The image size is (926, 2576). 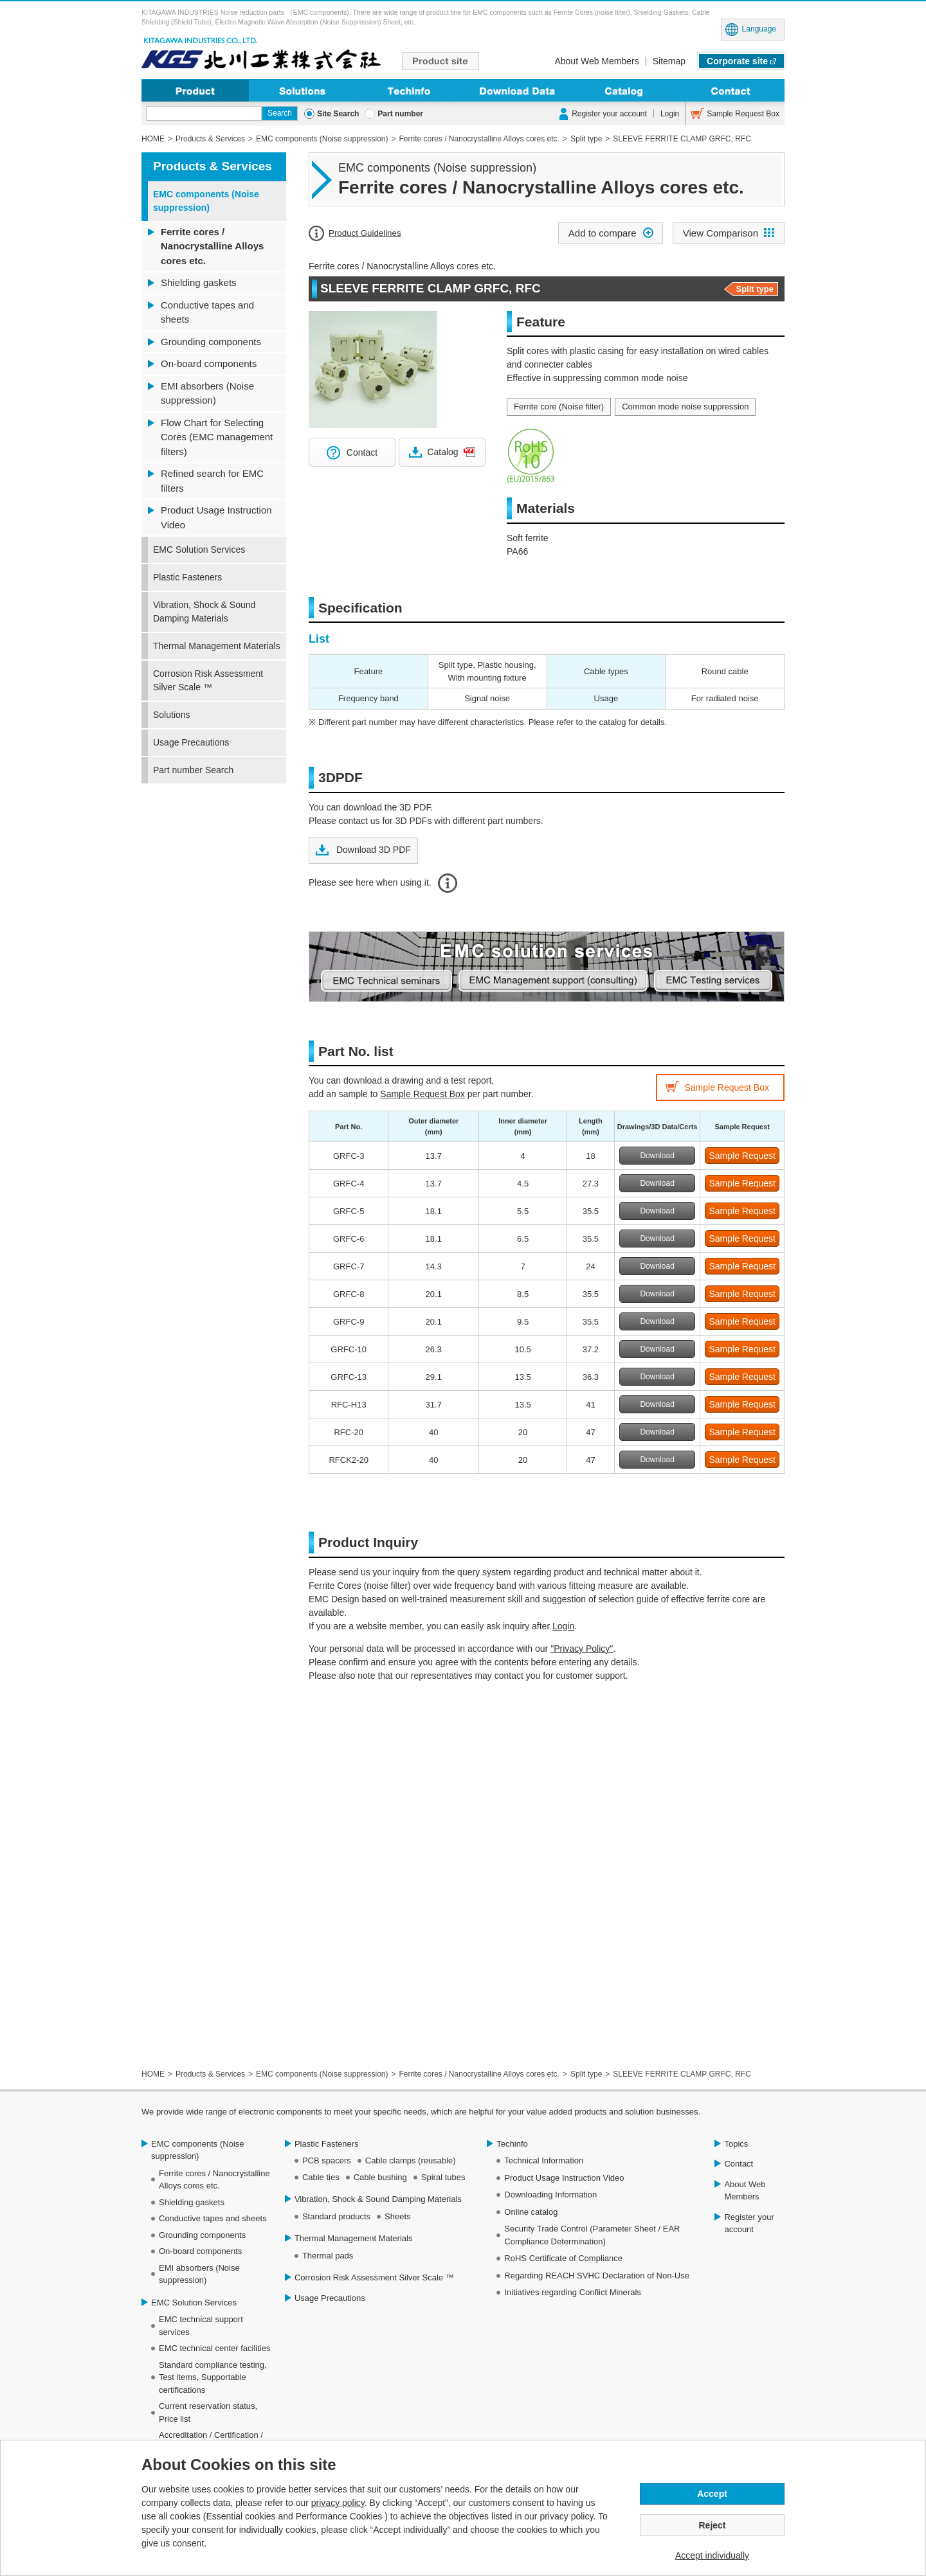 What do you see at coordinates (216, 517) in the screenshot?
I see `Product Usage Instruction Video` at bounding box center [216, 517].